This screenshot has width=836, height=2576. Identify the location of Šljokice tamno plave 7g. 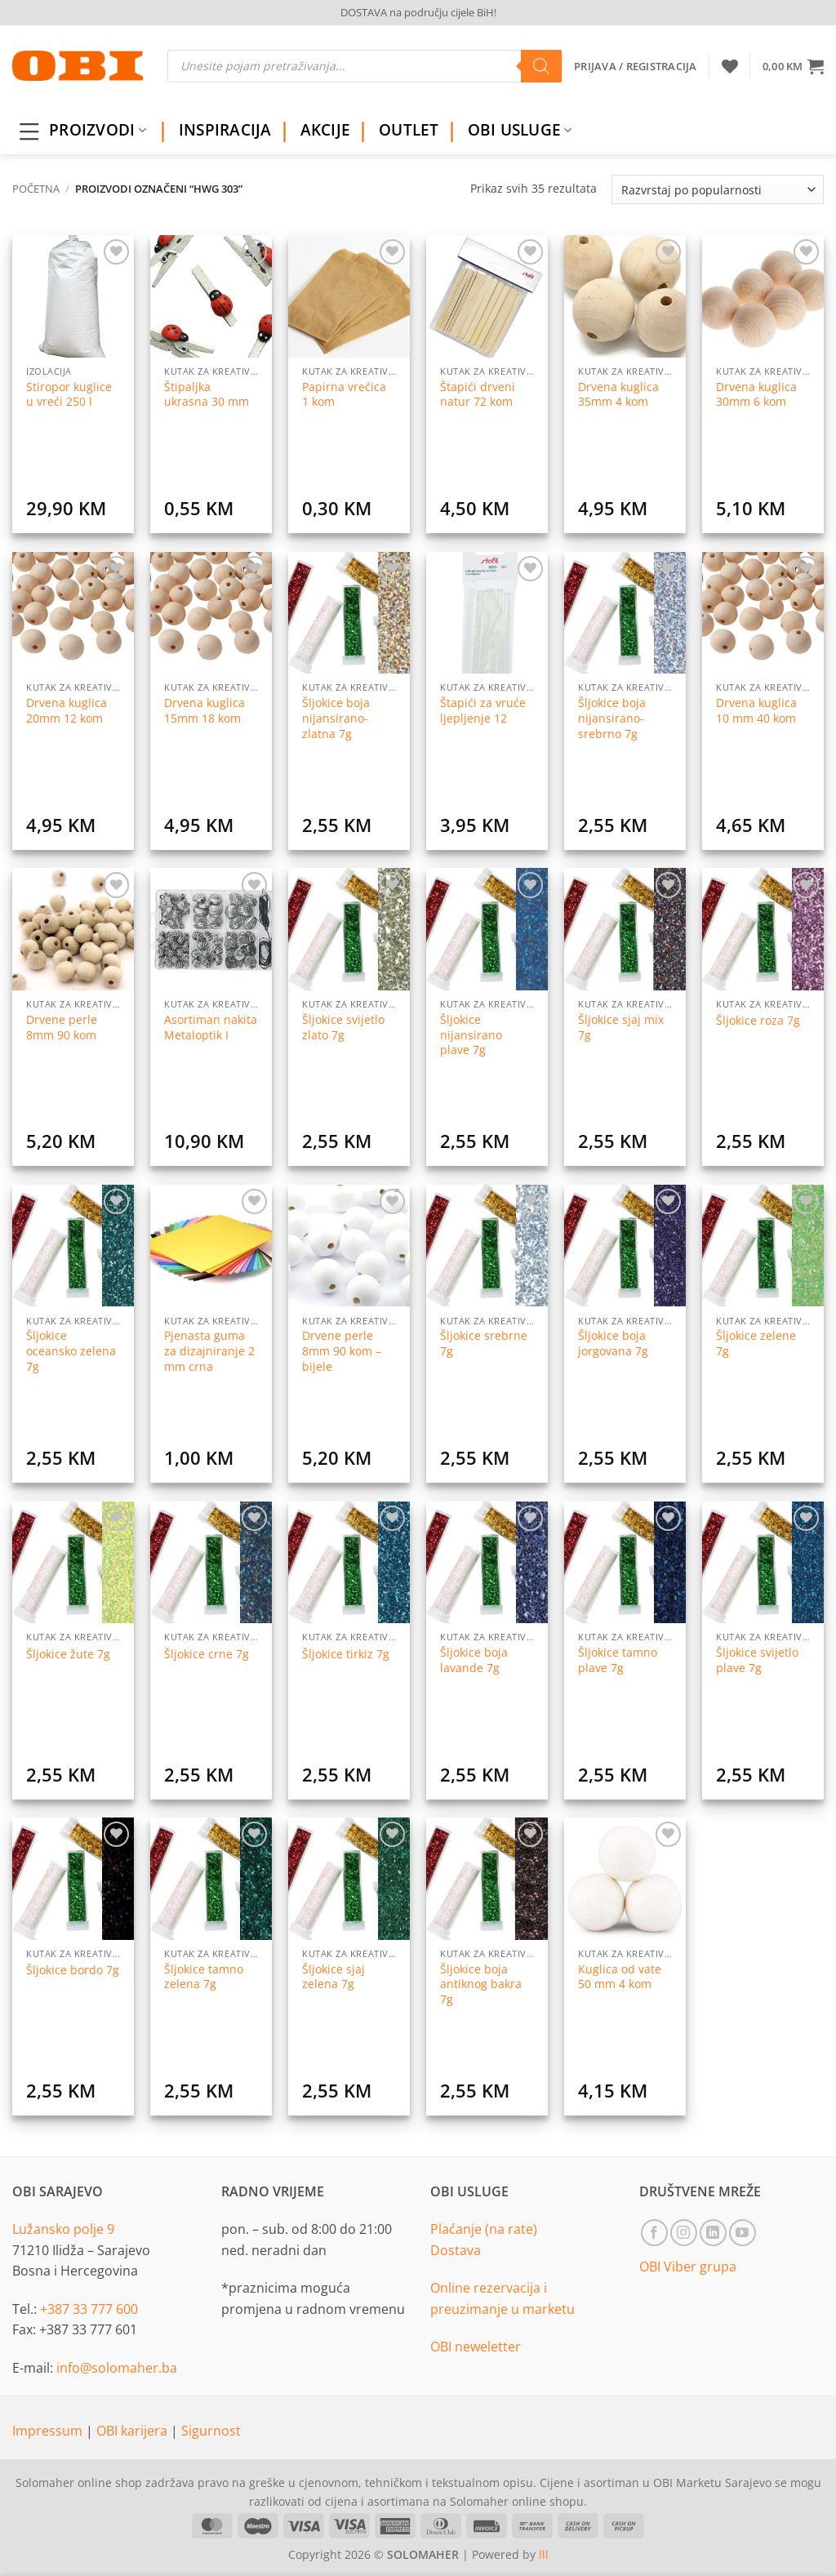
(617, 1660).